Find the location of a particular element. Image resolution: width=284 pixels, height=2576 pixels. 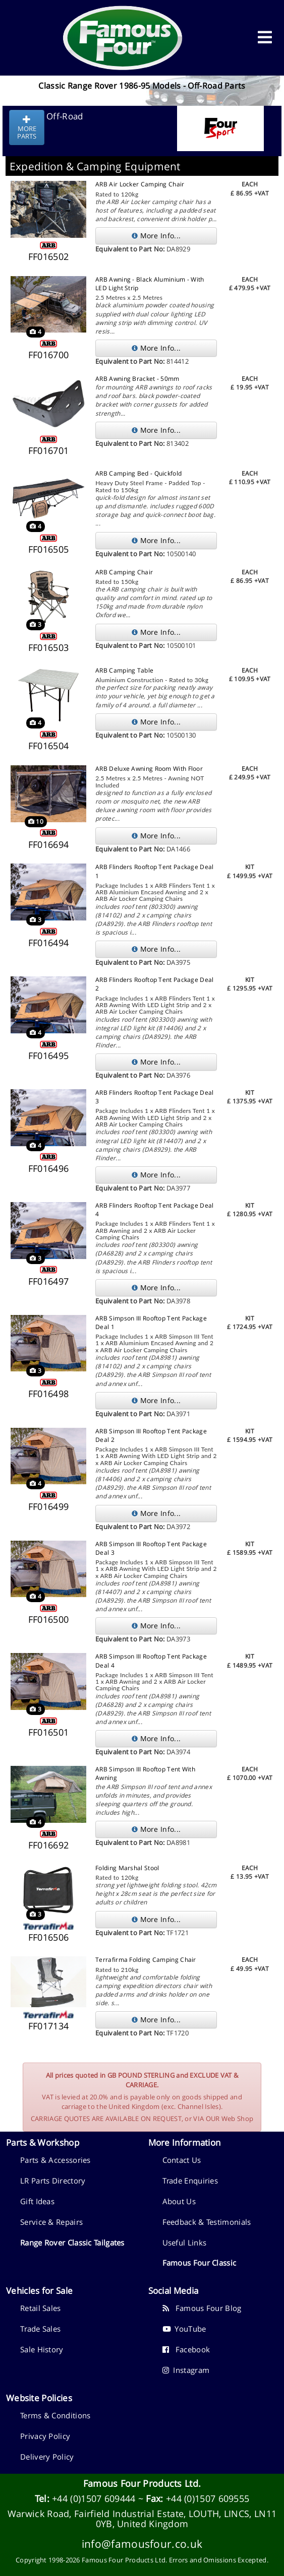

More Info... is located at coordinates (156, 235).